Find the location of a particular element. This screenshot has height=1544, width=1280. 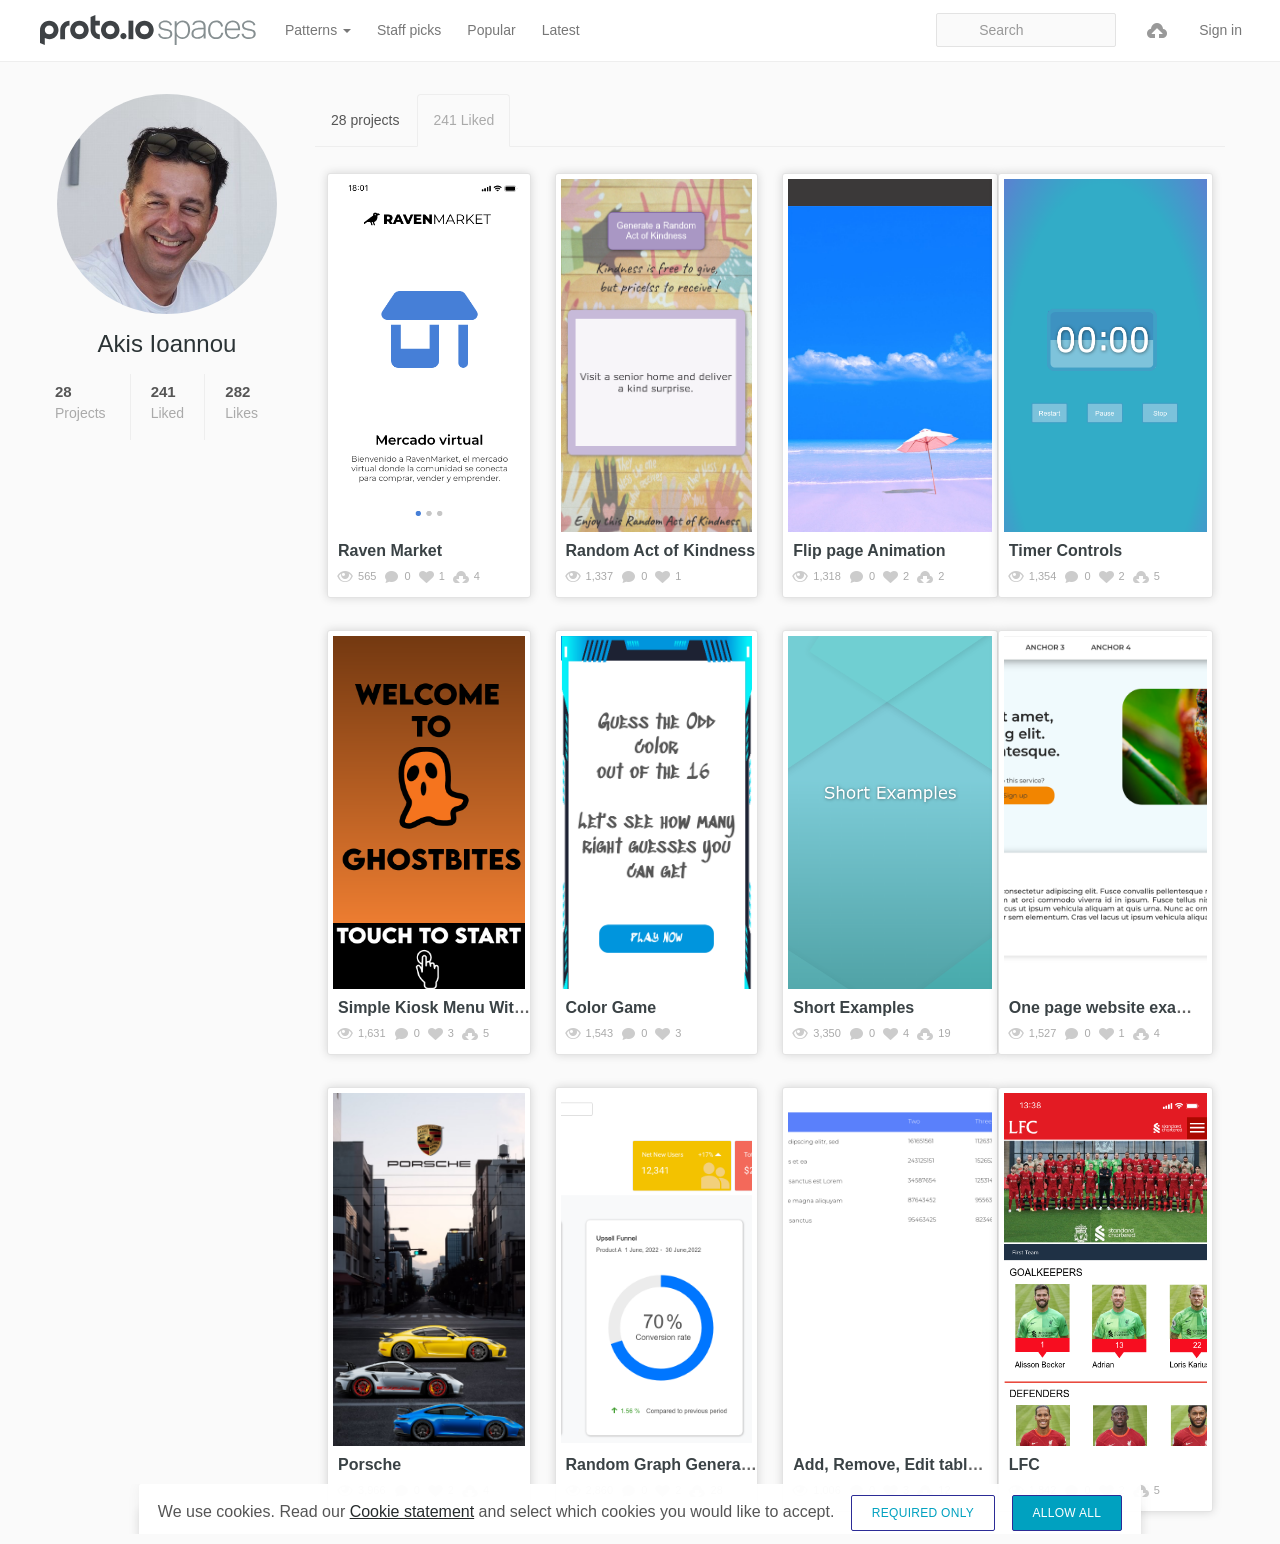

Timer Controls is located at coordinates (1066, 550).